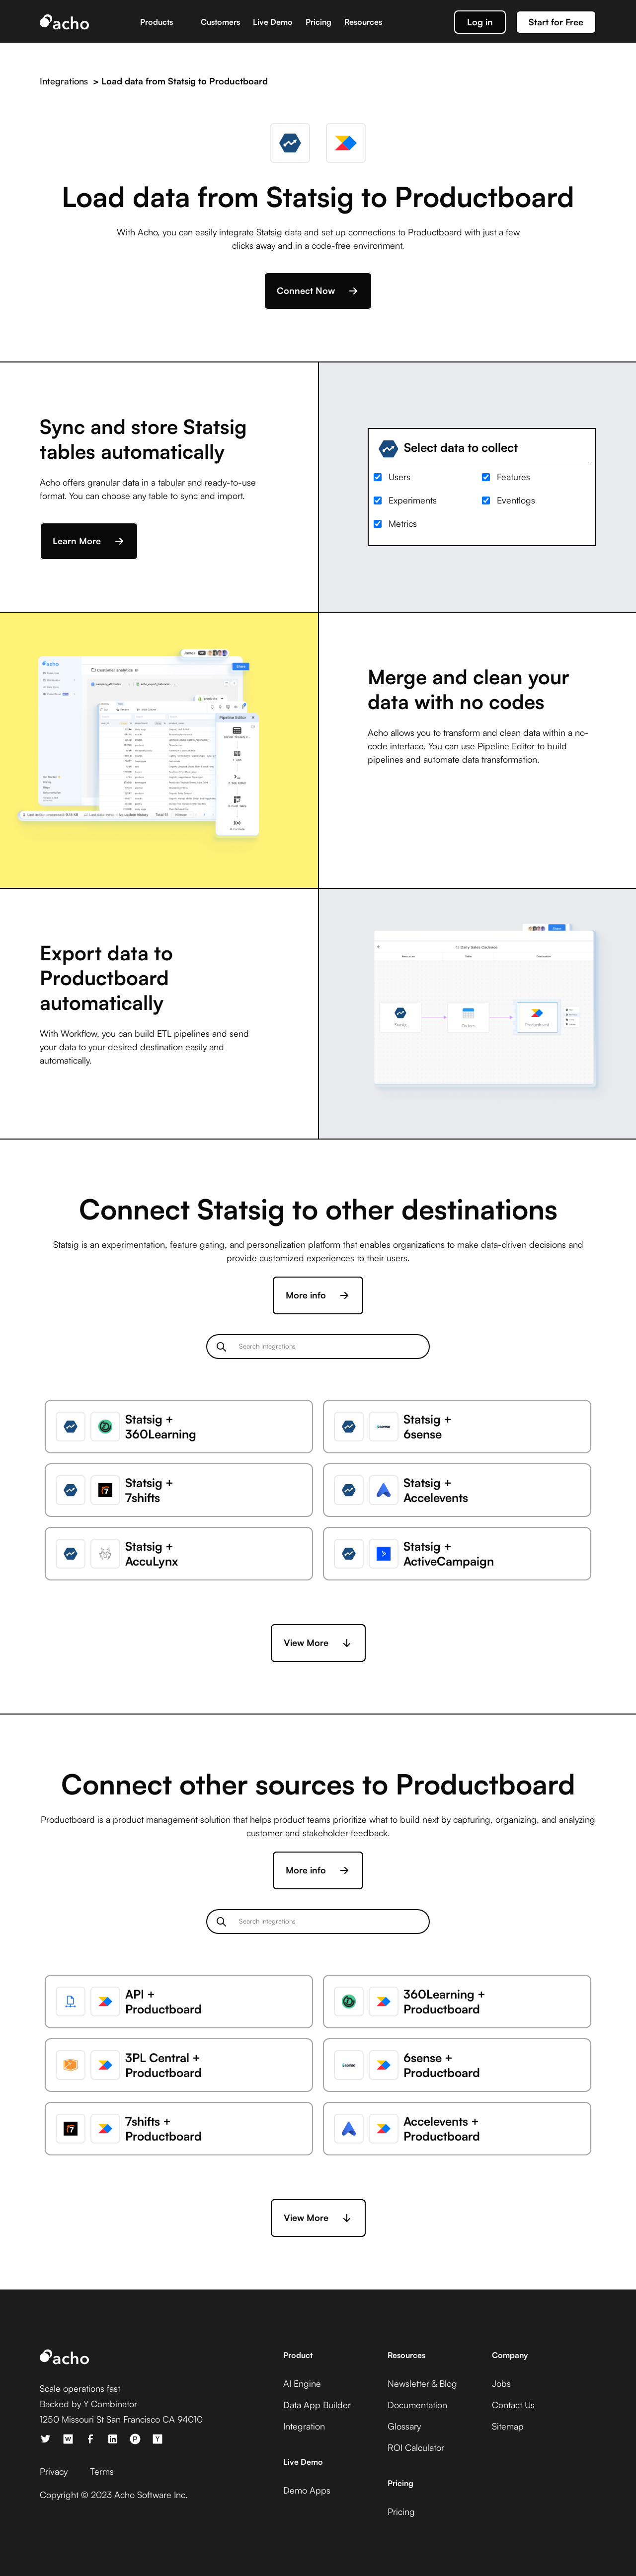  Describe the element at coordinates (513, 476) in the screenshot. I see `Features` at that location.